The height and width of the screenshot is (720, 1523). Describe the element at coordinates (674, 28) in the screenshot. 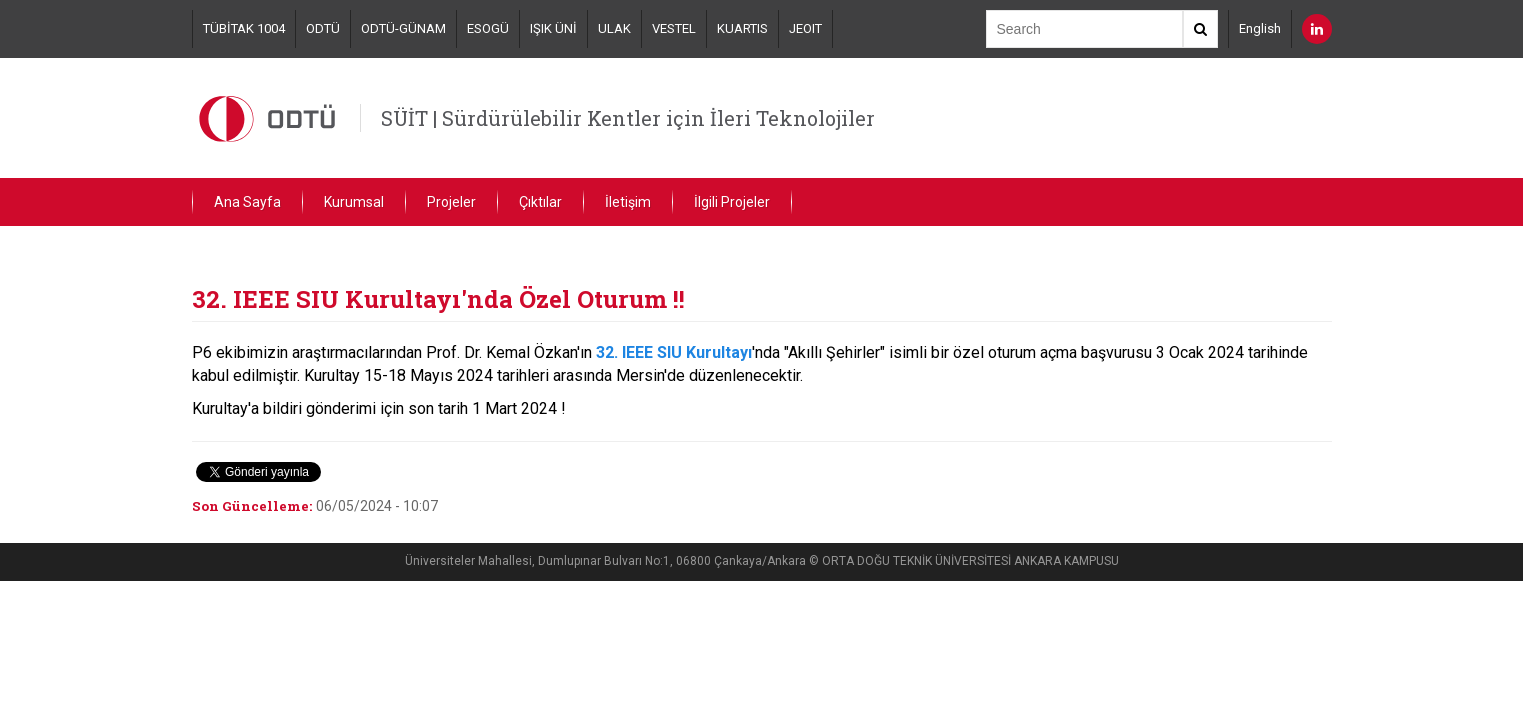

I see `VESTEL` at that location.